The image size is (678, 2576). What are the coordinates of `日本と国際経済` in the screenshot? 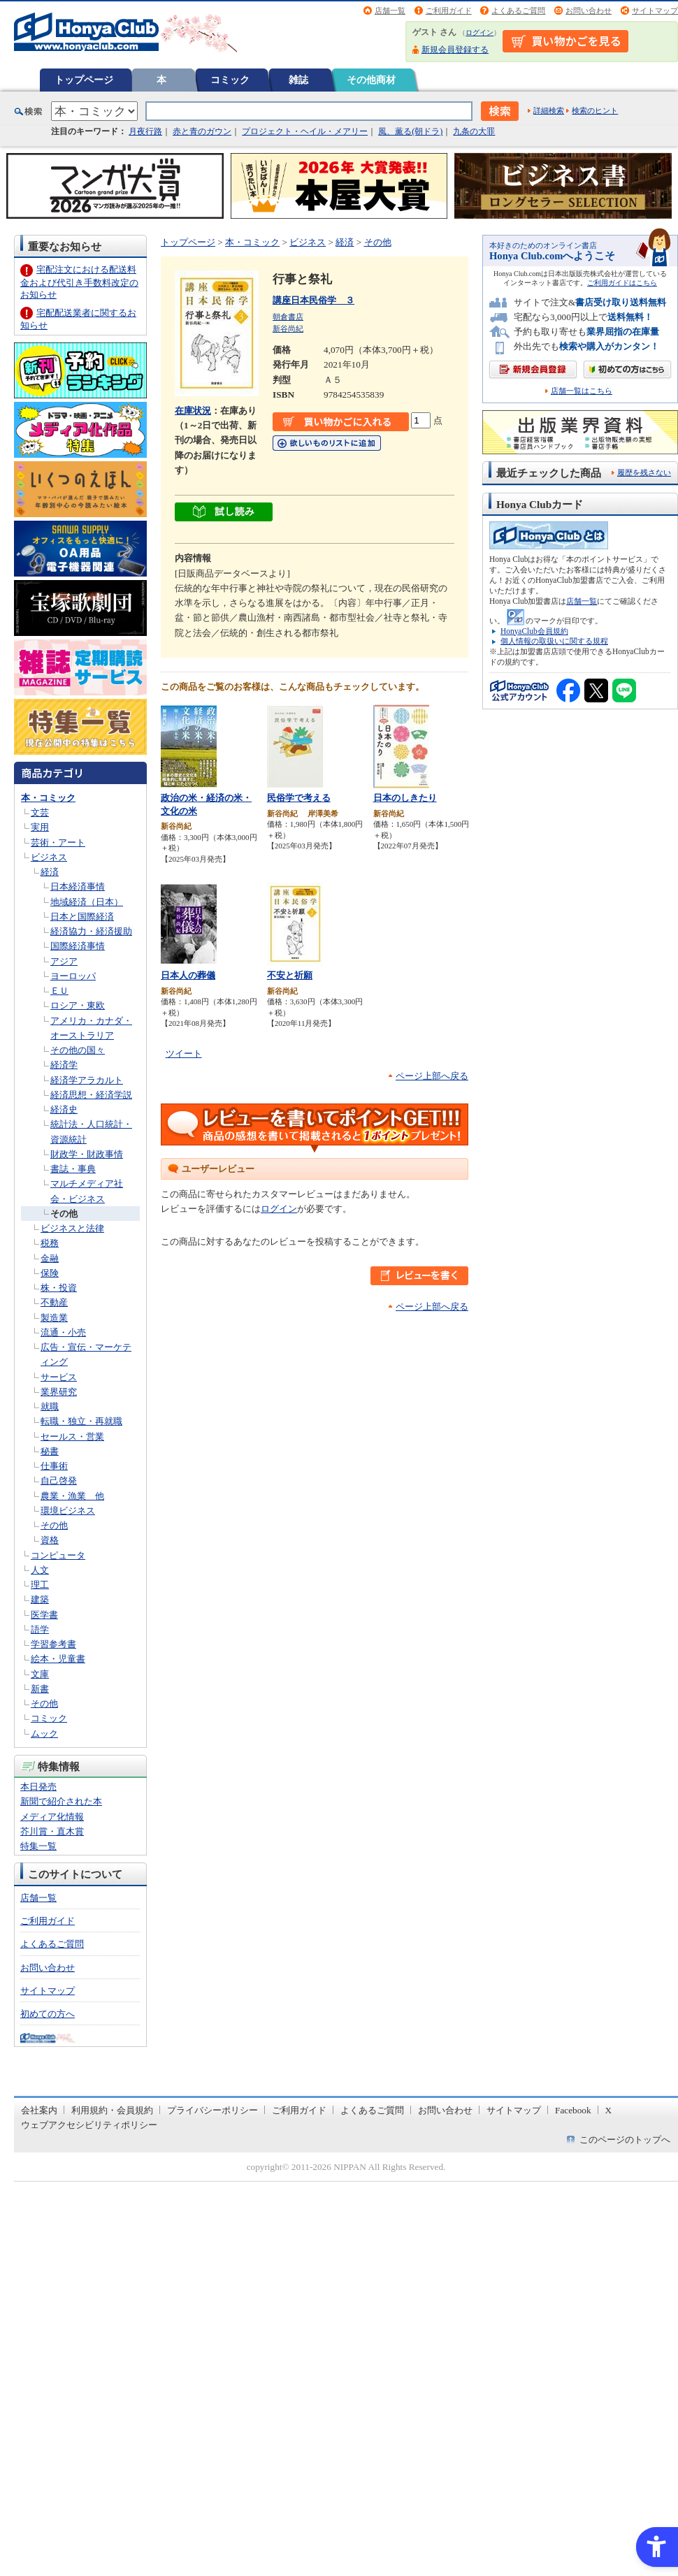 It's located at (82, 916).